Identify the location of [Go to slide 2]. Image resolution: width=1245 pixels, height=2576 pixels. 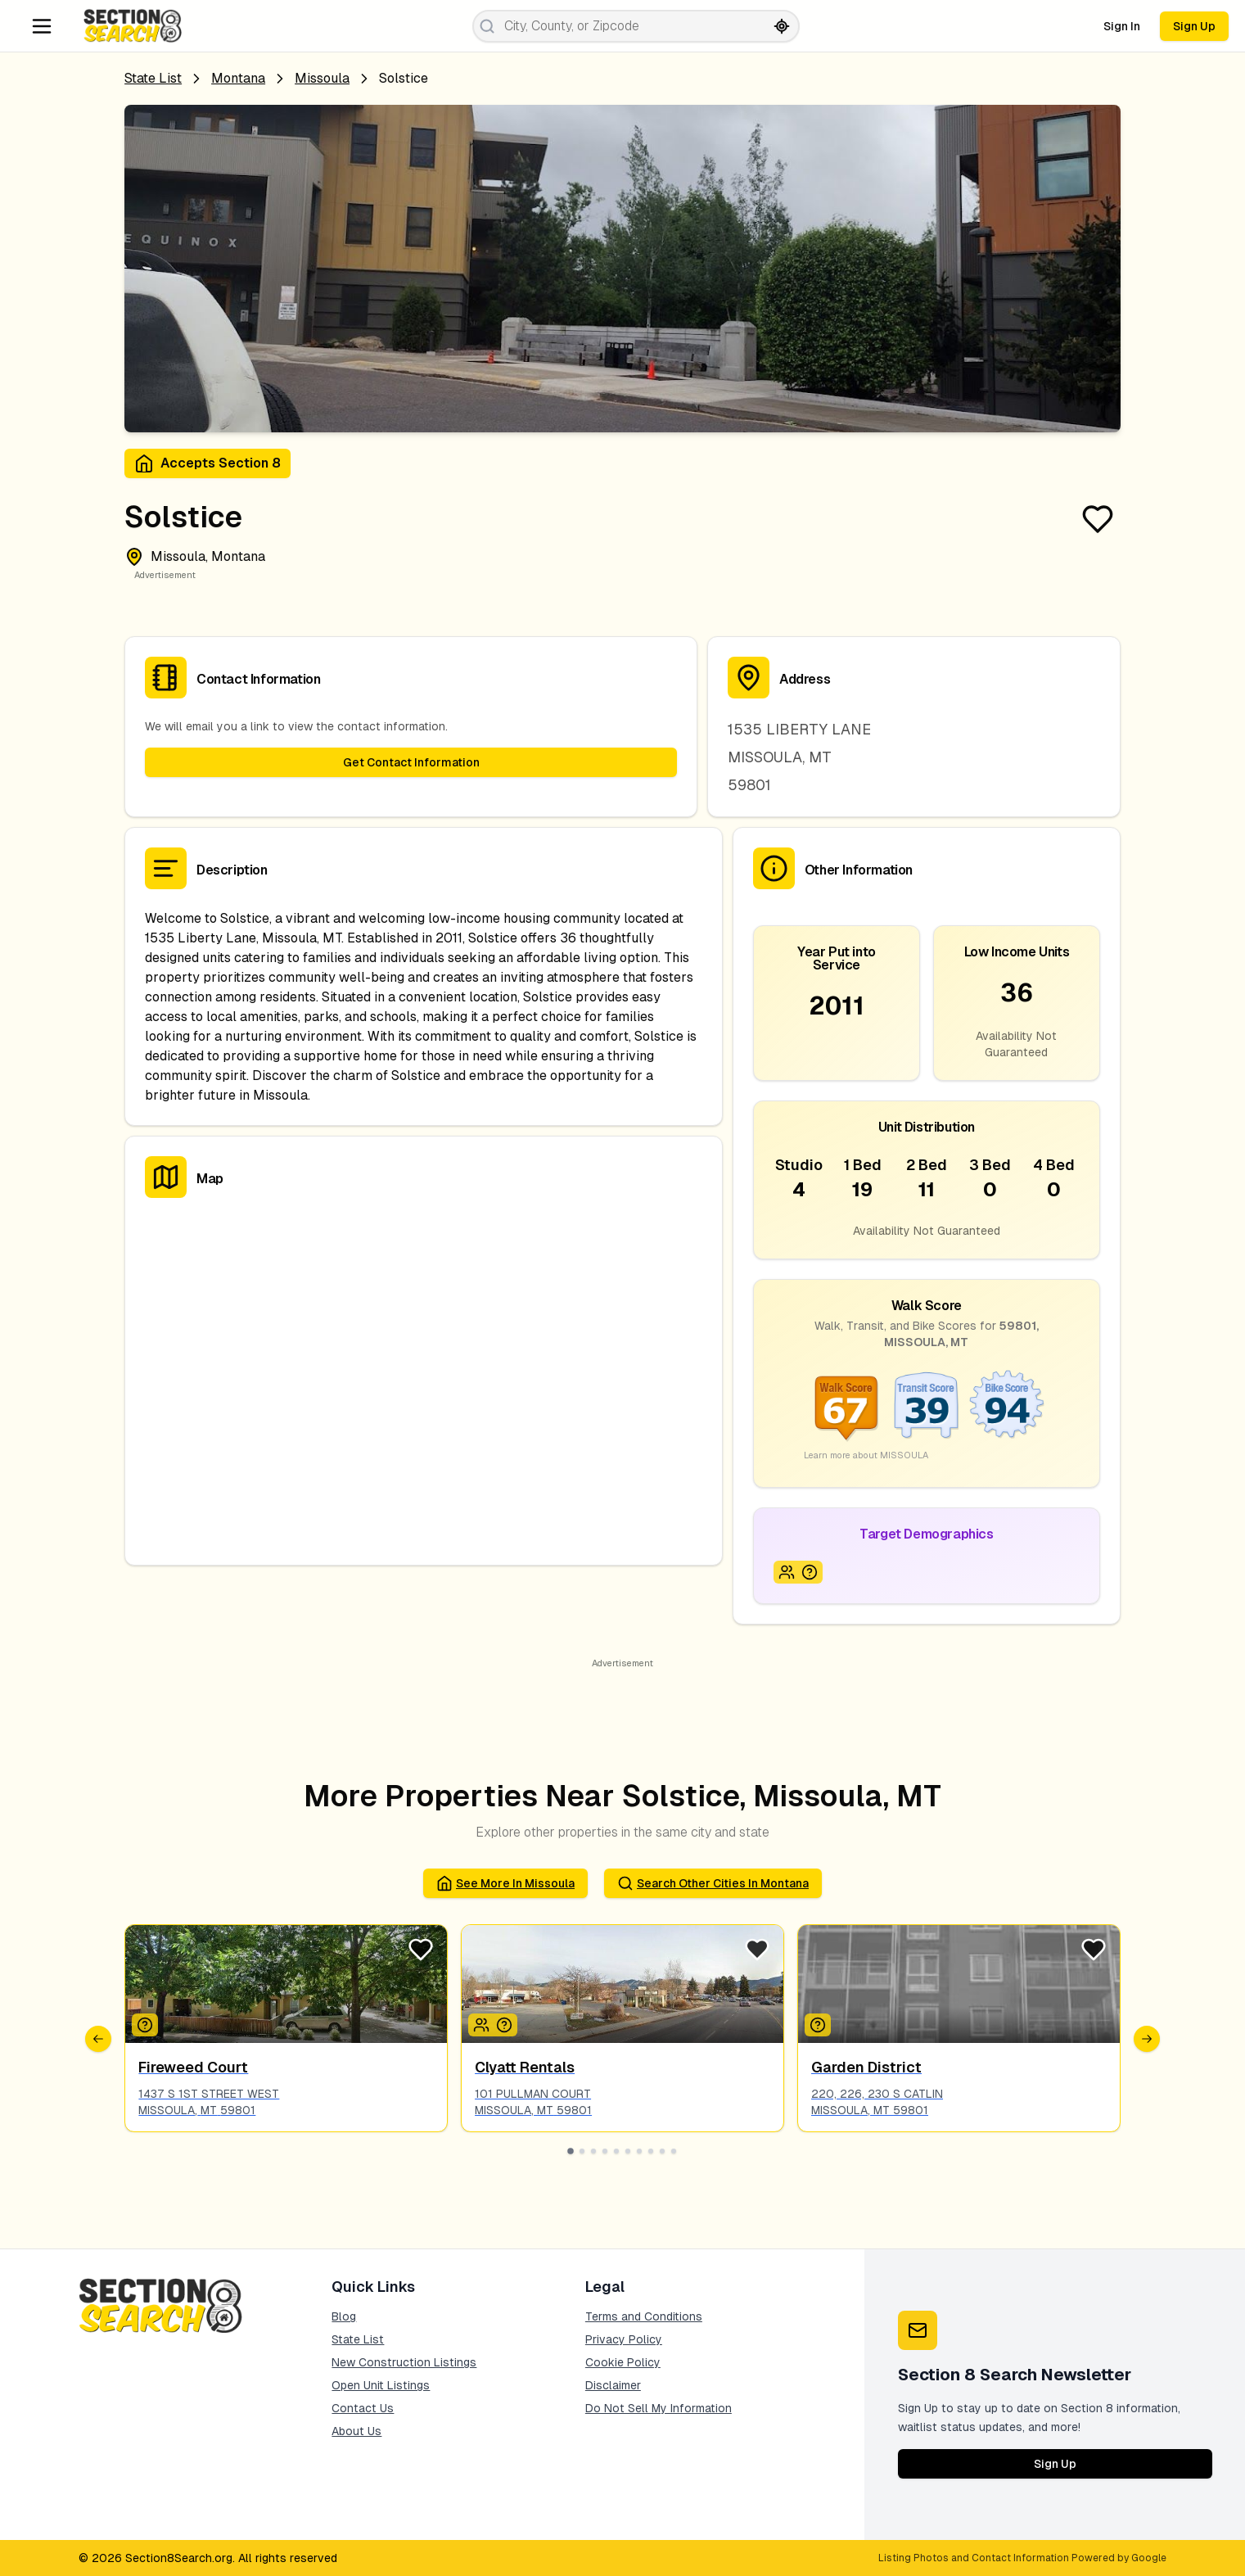
(582, 2151).